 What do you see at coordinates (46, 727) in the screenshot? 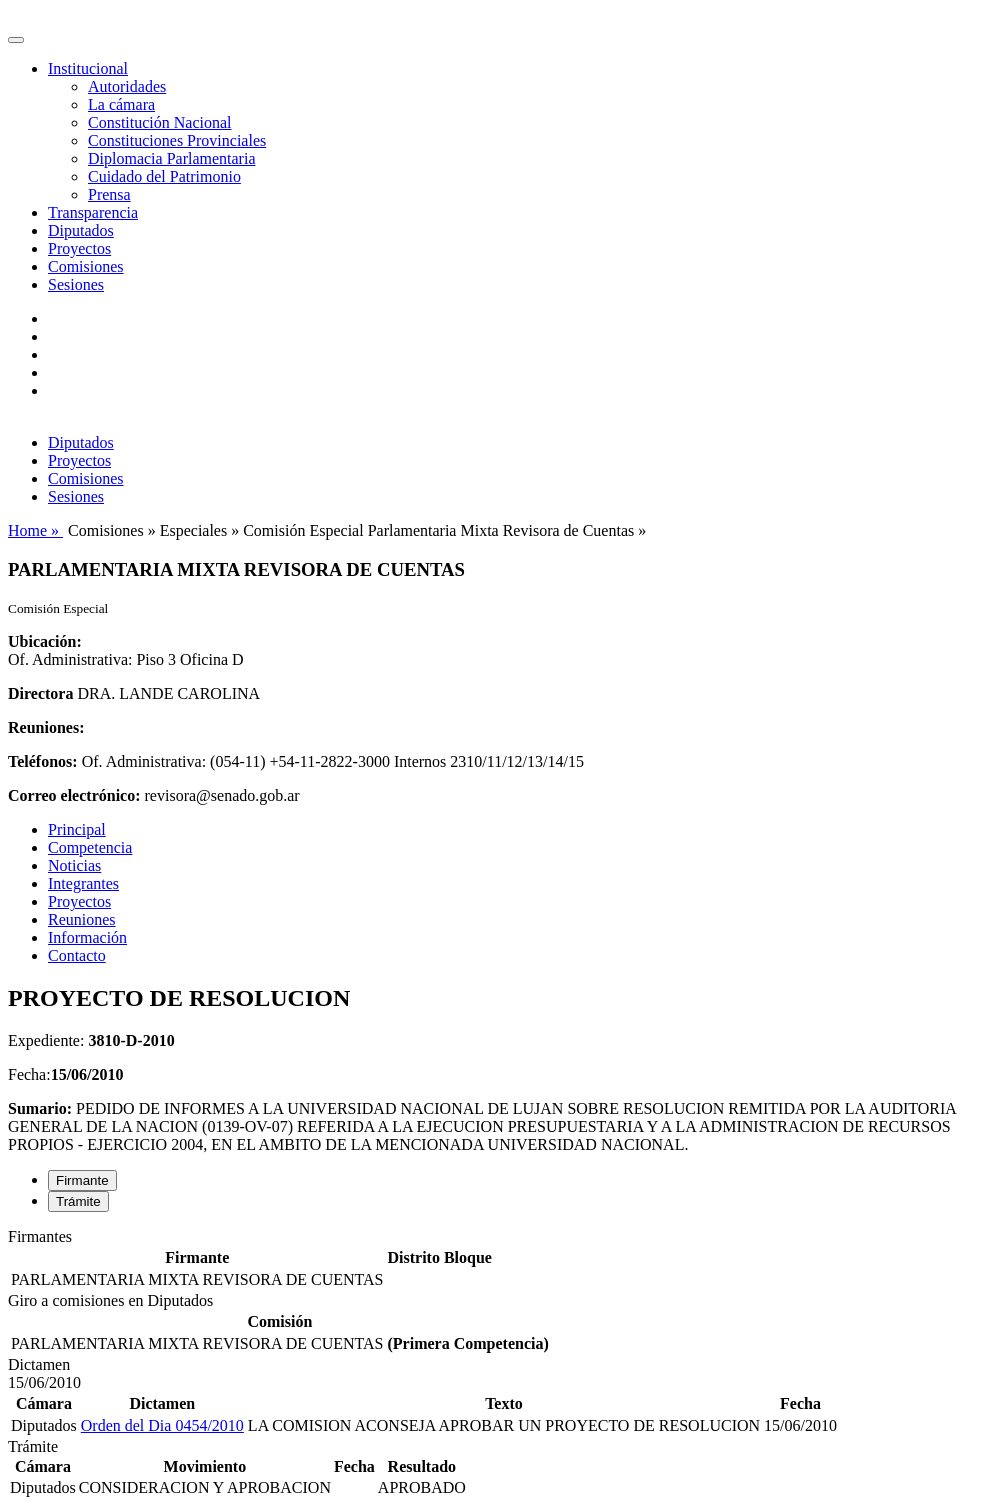
I see `Reuniones:` at bounding box center [46, 727].